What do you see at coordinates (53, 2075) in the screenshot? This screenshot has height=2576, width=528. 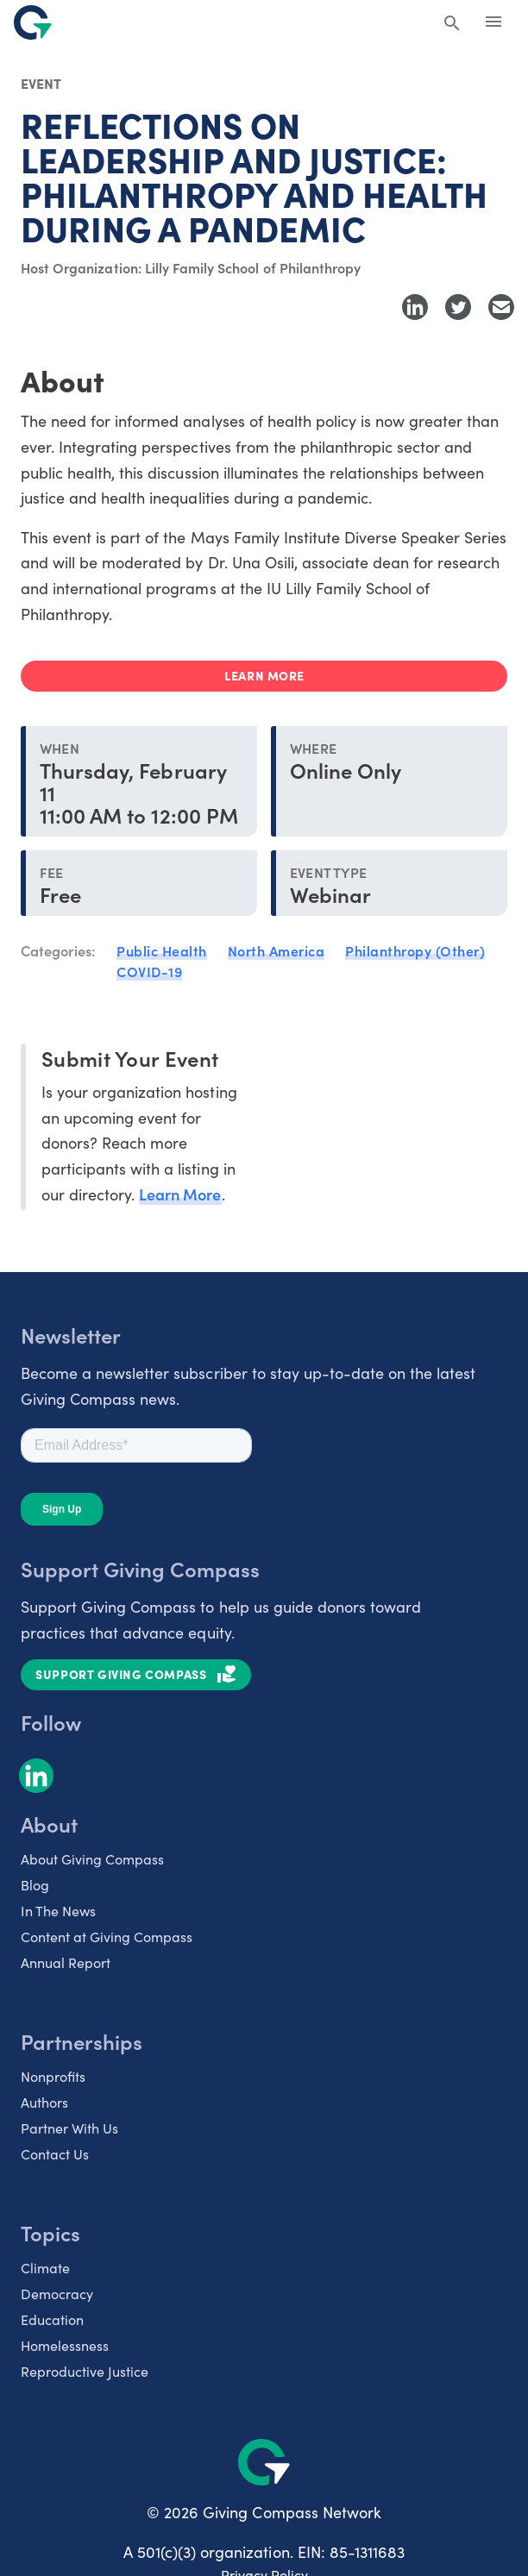 I see `Nonprofits [listitem]` at bounding box center [53, 2075].